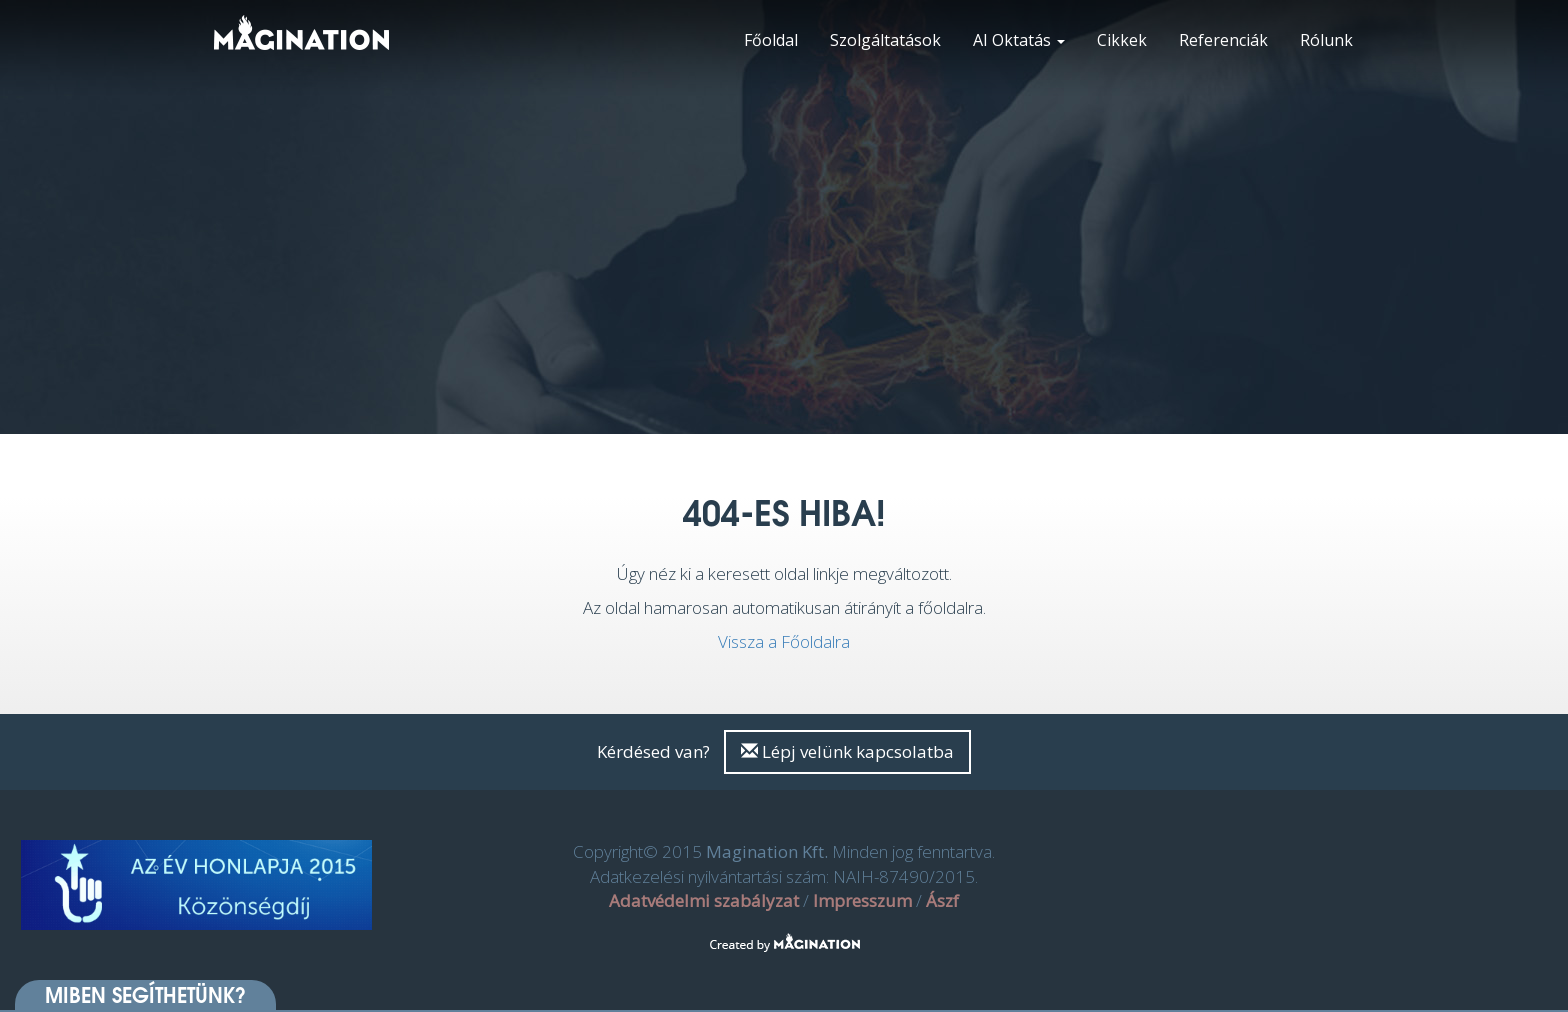 The height and width of the screenshot is (1012, 1568). I want to click on Miben segíthetünk? [button], so click(145, 995).